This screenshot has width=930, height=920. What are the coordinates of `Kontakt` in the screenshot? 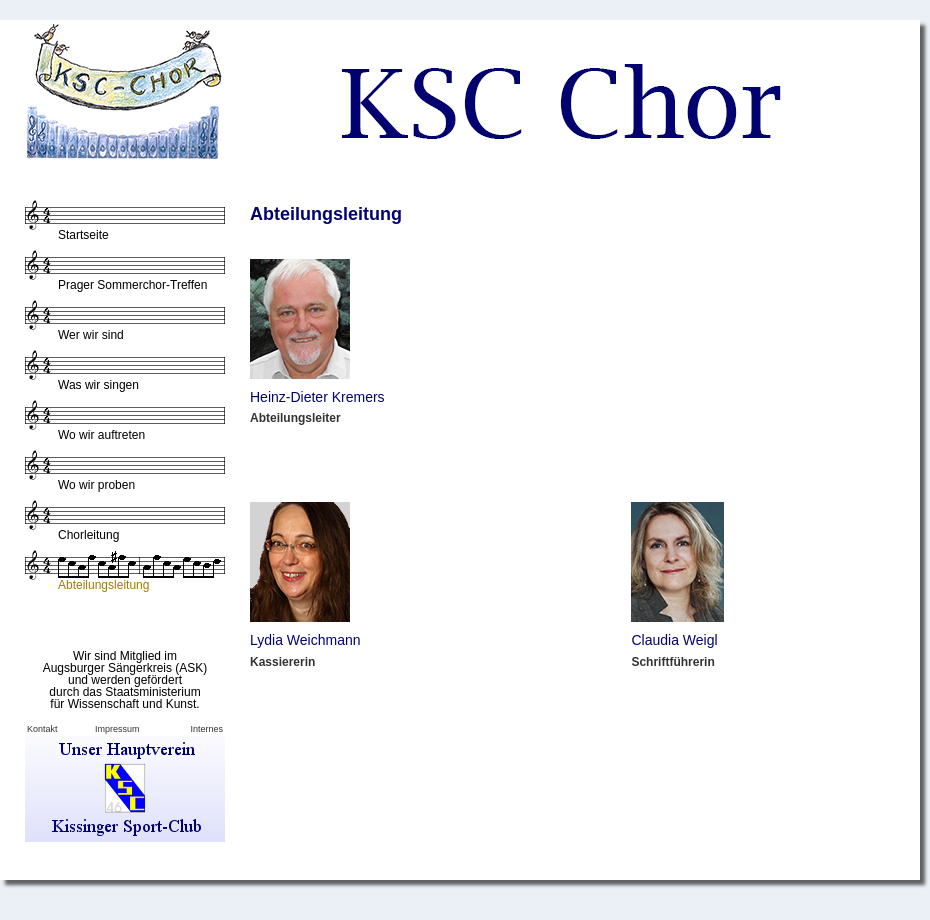 It's located at (42, 729).